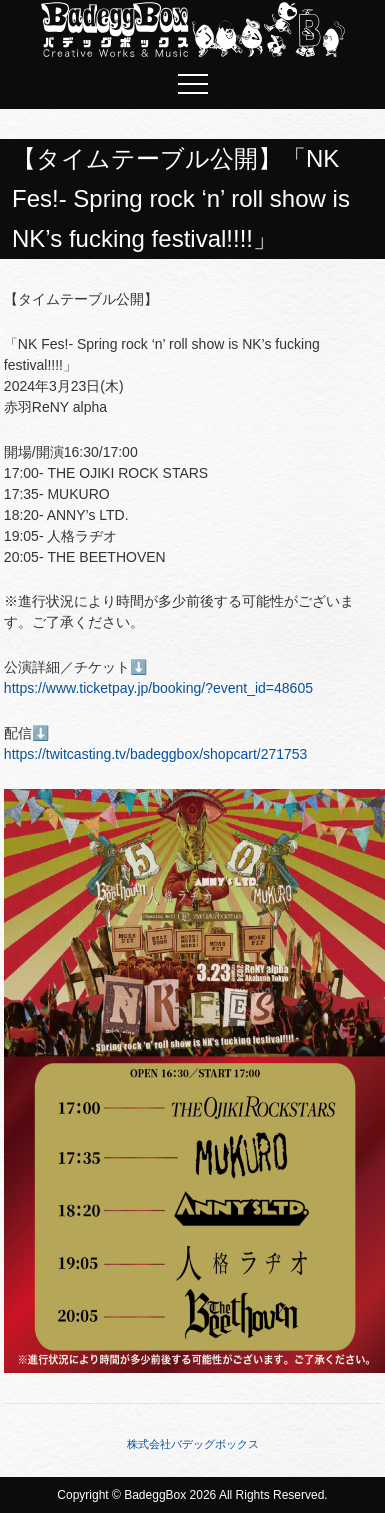 Image resolution: width=385 pixels, height=1513 pixels. I want to click on https://twitcasting.tv/badeggbox/shopcart/271753, so click(156, 754).